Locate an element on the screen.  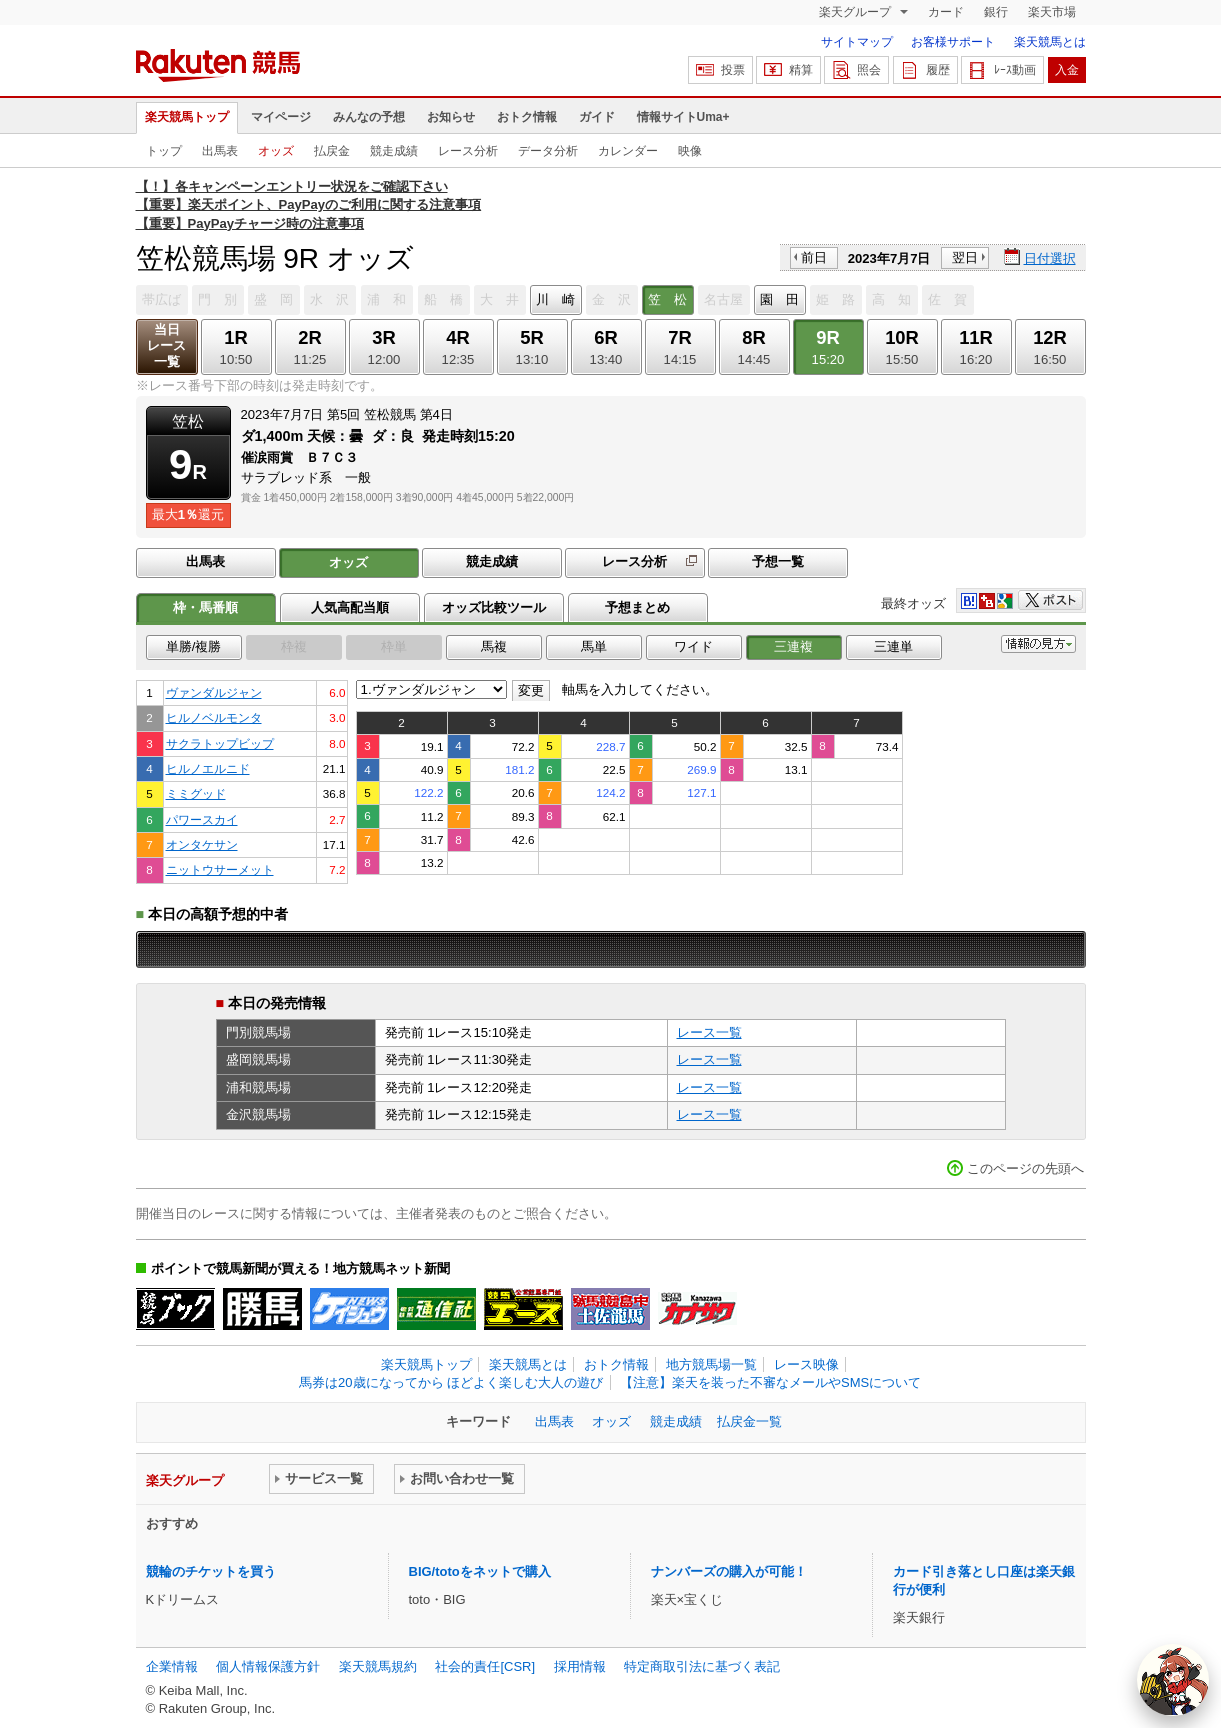
払戻金 is located at coordinates (332, 151).